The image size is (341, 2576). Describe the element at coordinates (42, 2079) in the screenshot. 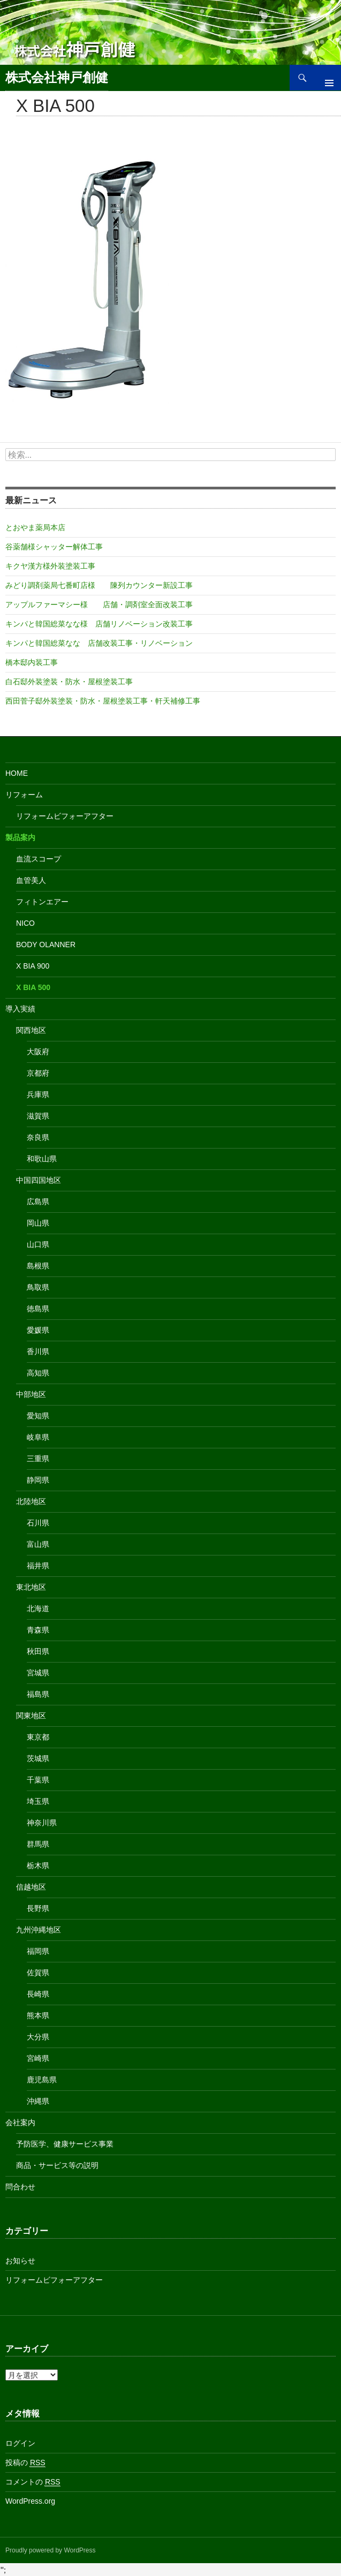

I see `鹿児島県` at that location.